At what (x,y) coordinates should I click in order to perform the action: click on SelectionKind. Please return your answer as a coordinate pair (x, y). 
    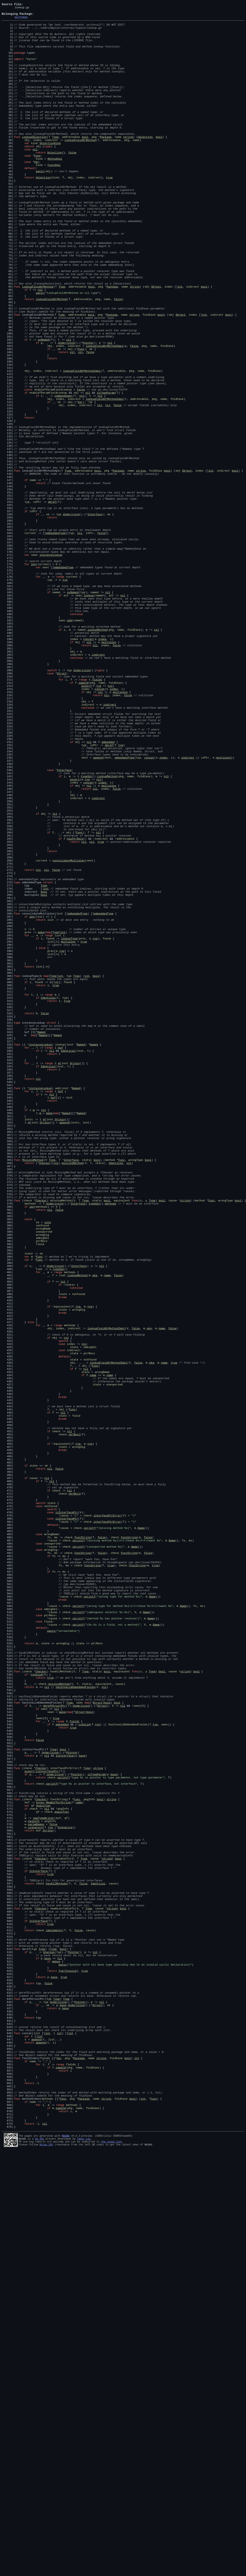
    Looking at the image, I should click on (49, 170).